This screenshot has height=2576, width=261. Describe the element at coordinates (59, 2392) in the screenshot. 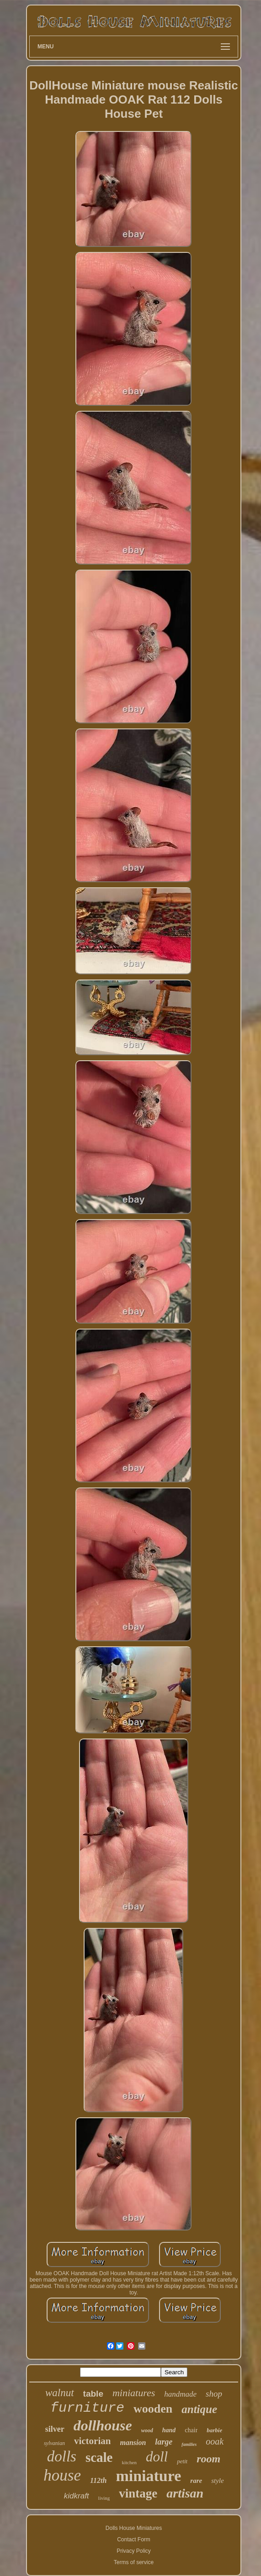

I see `walnut` at that location.